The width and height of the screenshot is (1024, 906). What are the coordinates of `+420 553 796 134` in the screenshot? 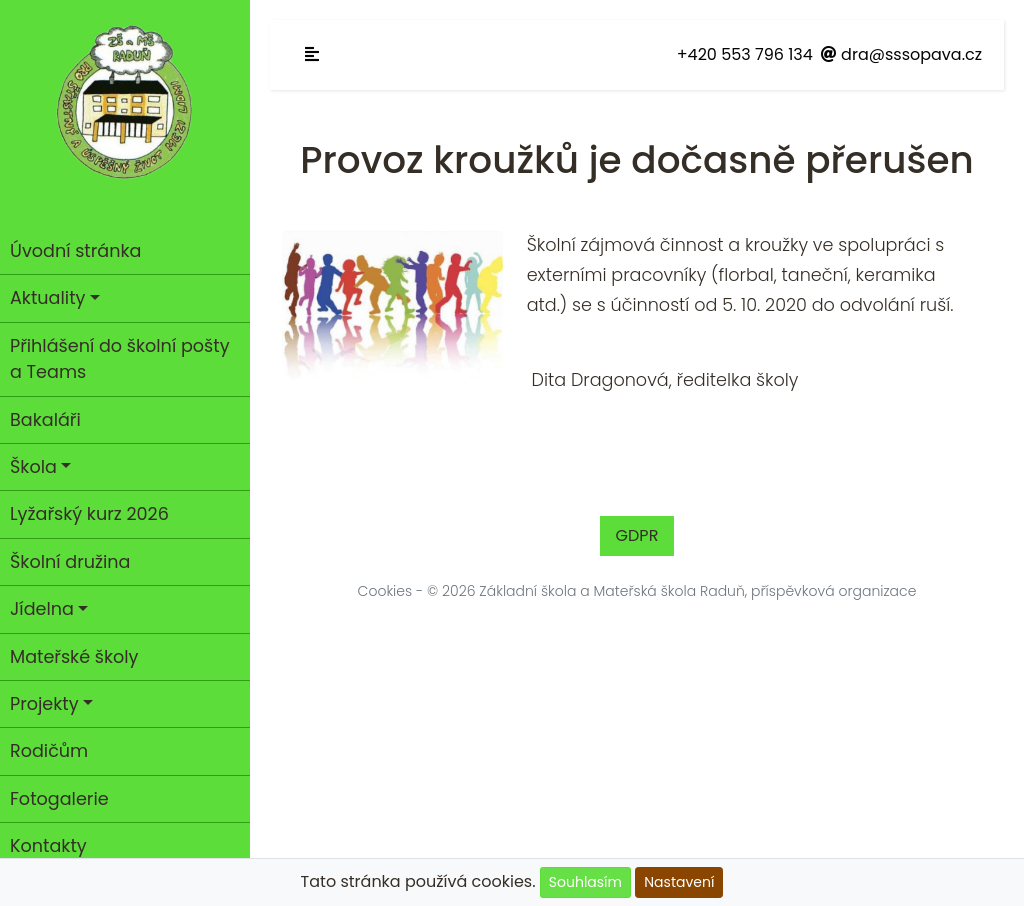 It's located at (745, 54).